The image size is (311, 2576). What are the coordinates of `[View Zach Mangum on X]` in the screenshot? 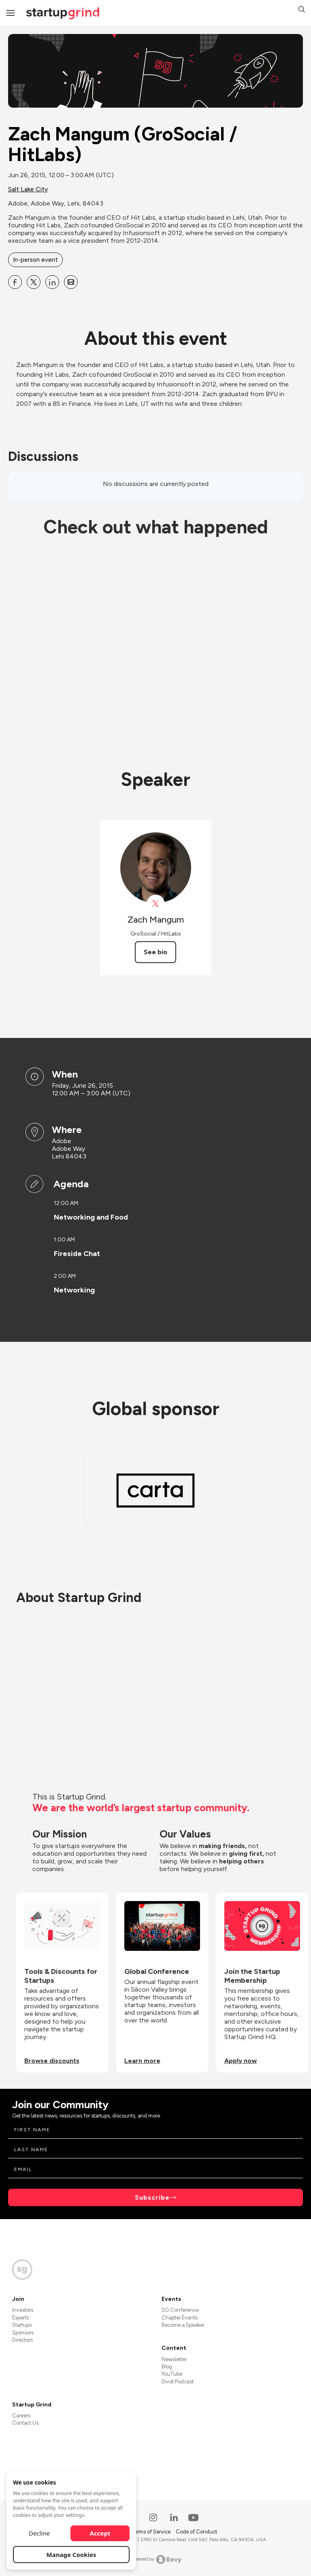 It's located at (156, 904).